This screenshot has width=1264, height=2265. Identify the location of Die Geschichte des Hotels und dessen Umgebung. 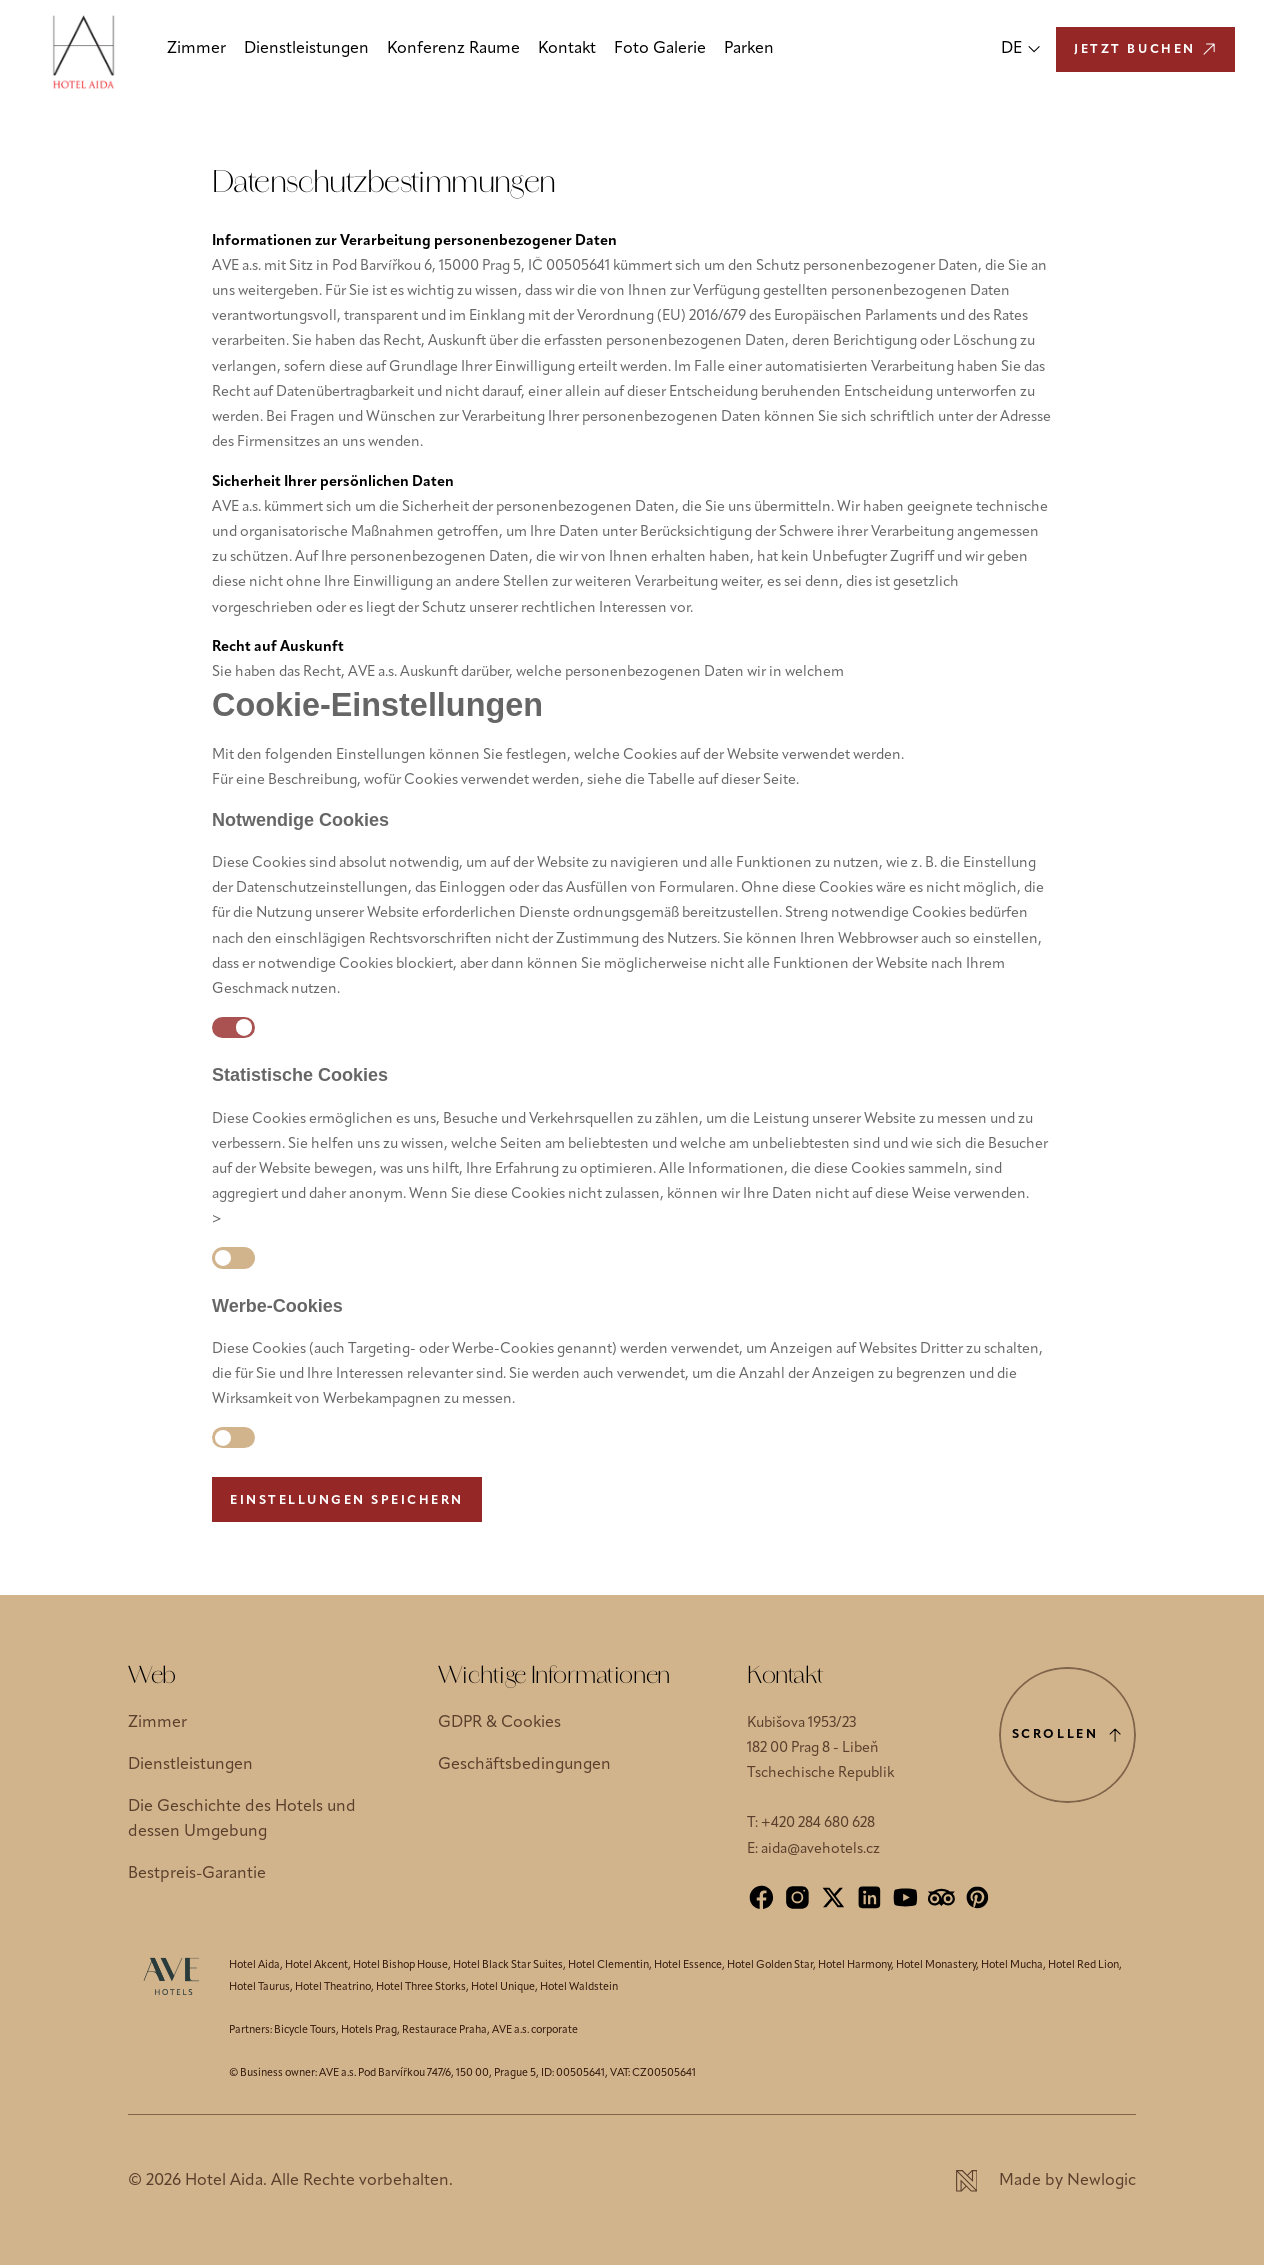
(242, 1819).